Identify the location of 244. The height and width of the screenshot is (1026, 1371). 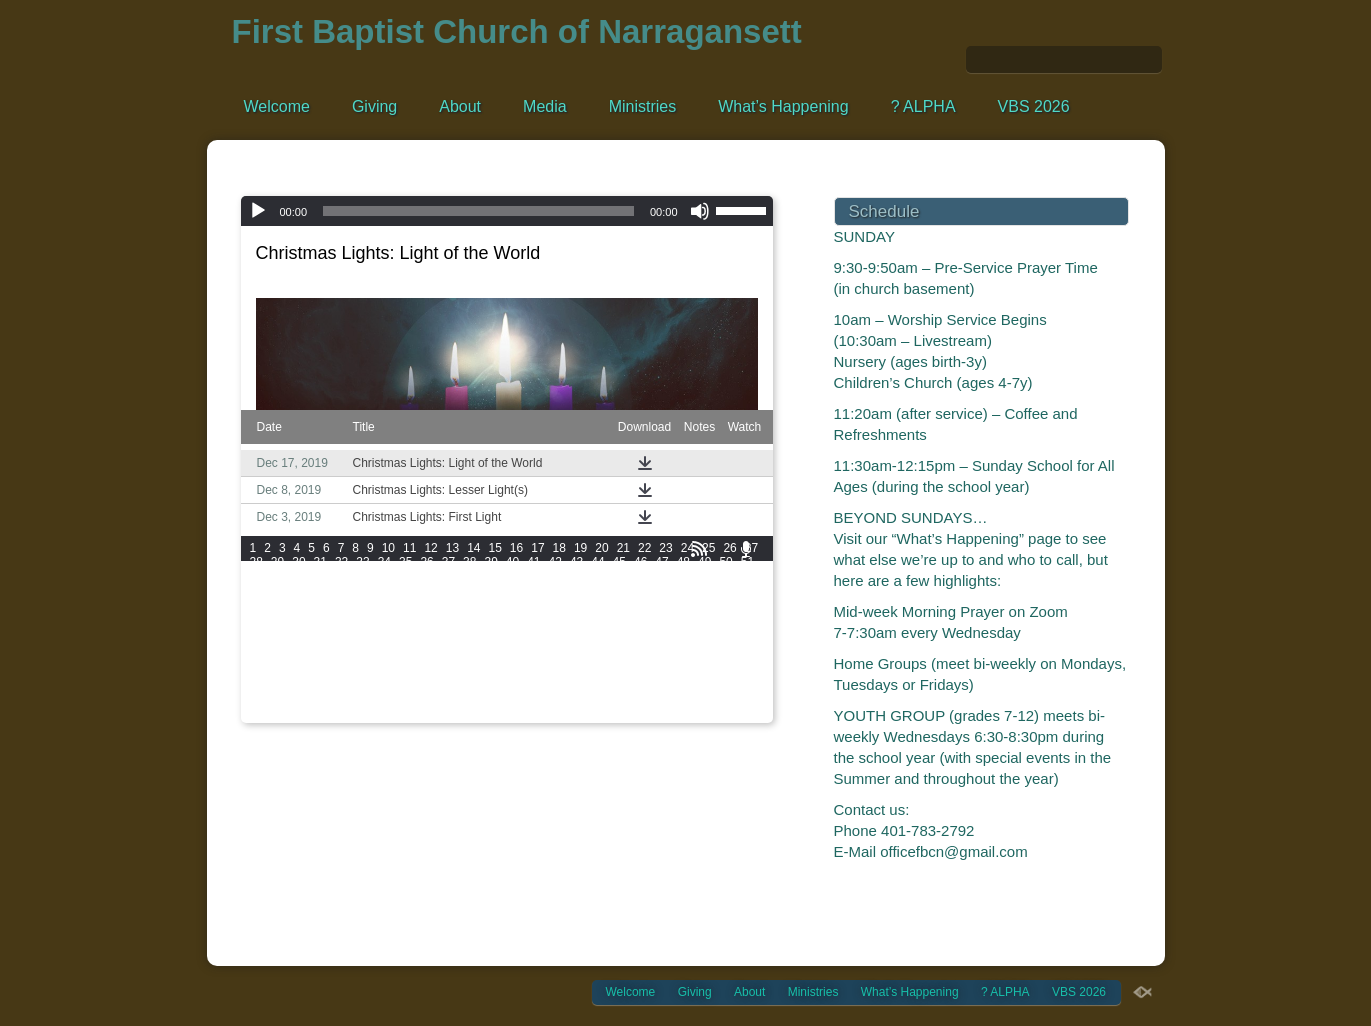
(260, 716).